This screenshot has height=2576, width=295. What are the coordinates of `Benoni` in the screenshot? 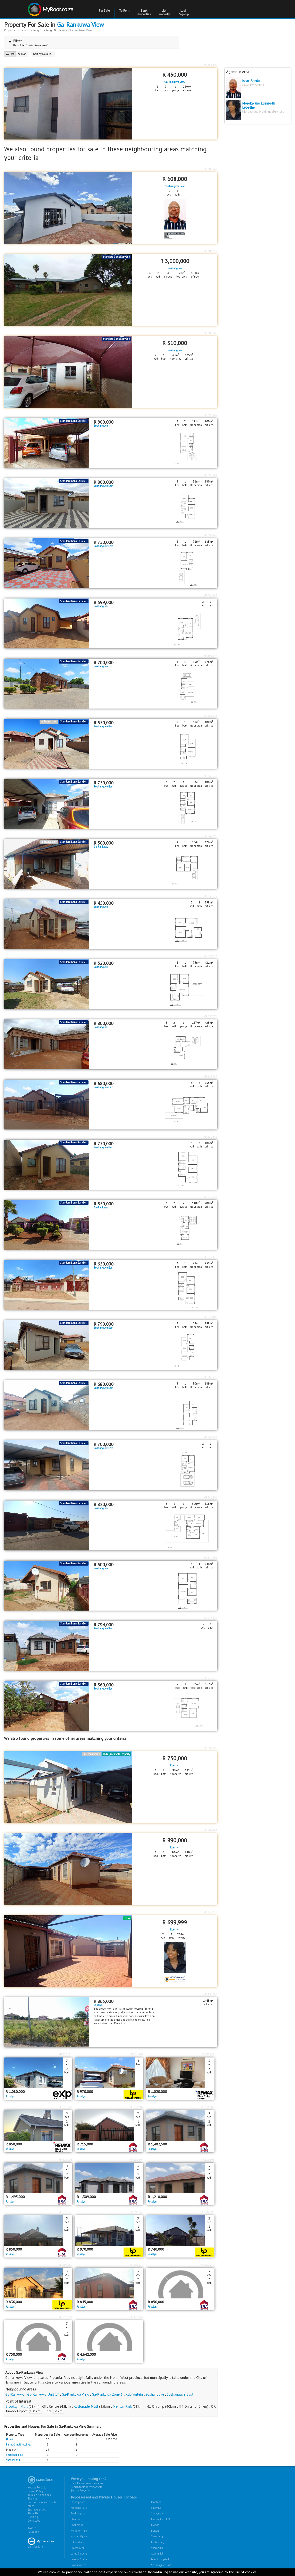 It's located at (155, 2530).